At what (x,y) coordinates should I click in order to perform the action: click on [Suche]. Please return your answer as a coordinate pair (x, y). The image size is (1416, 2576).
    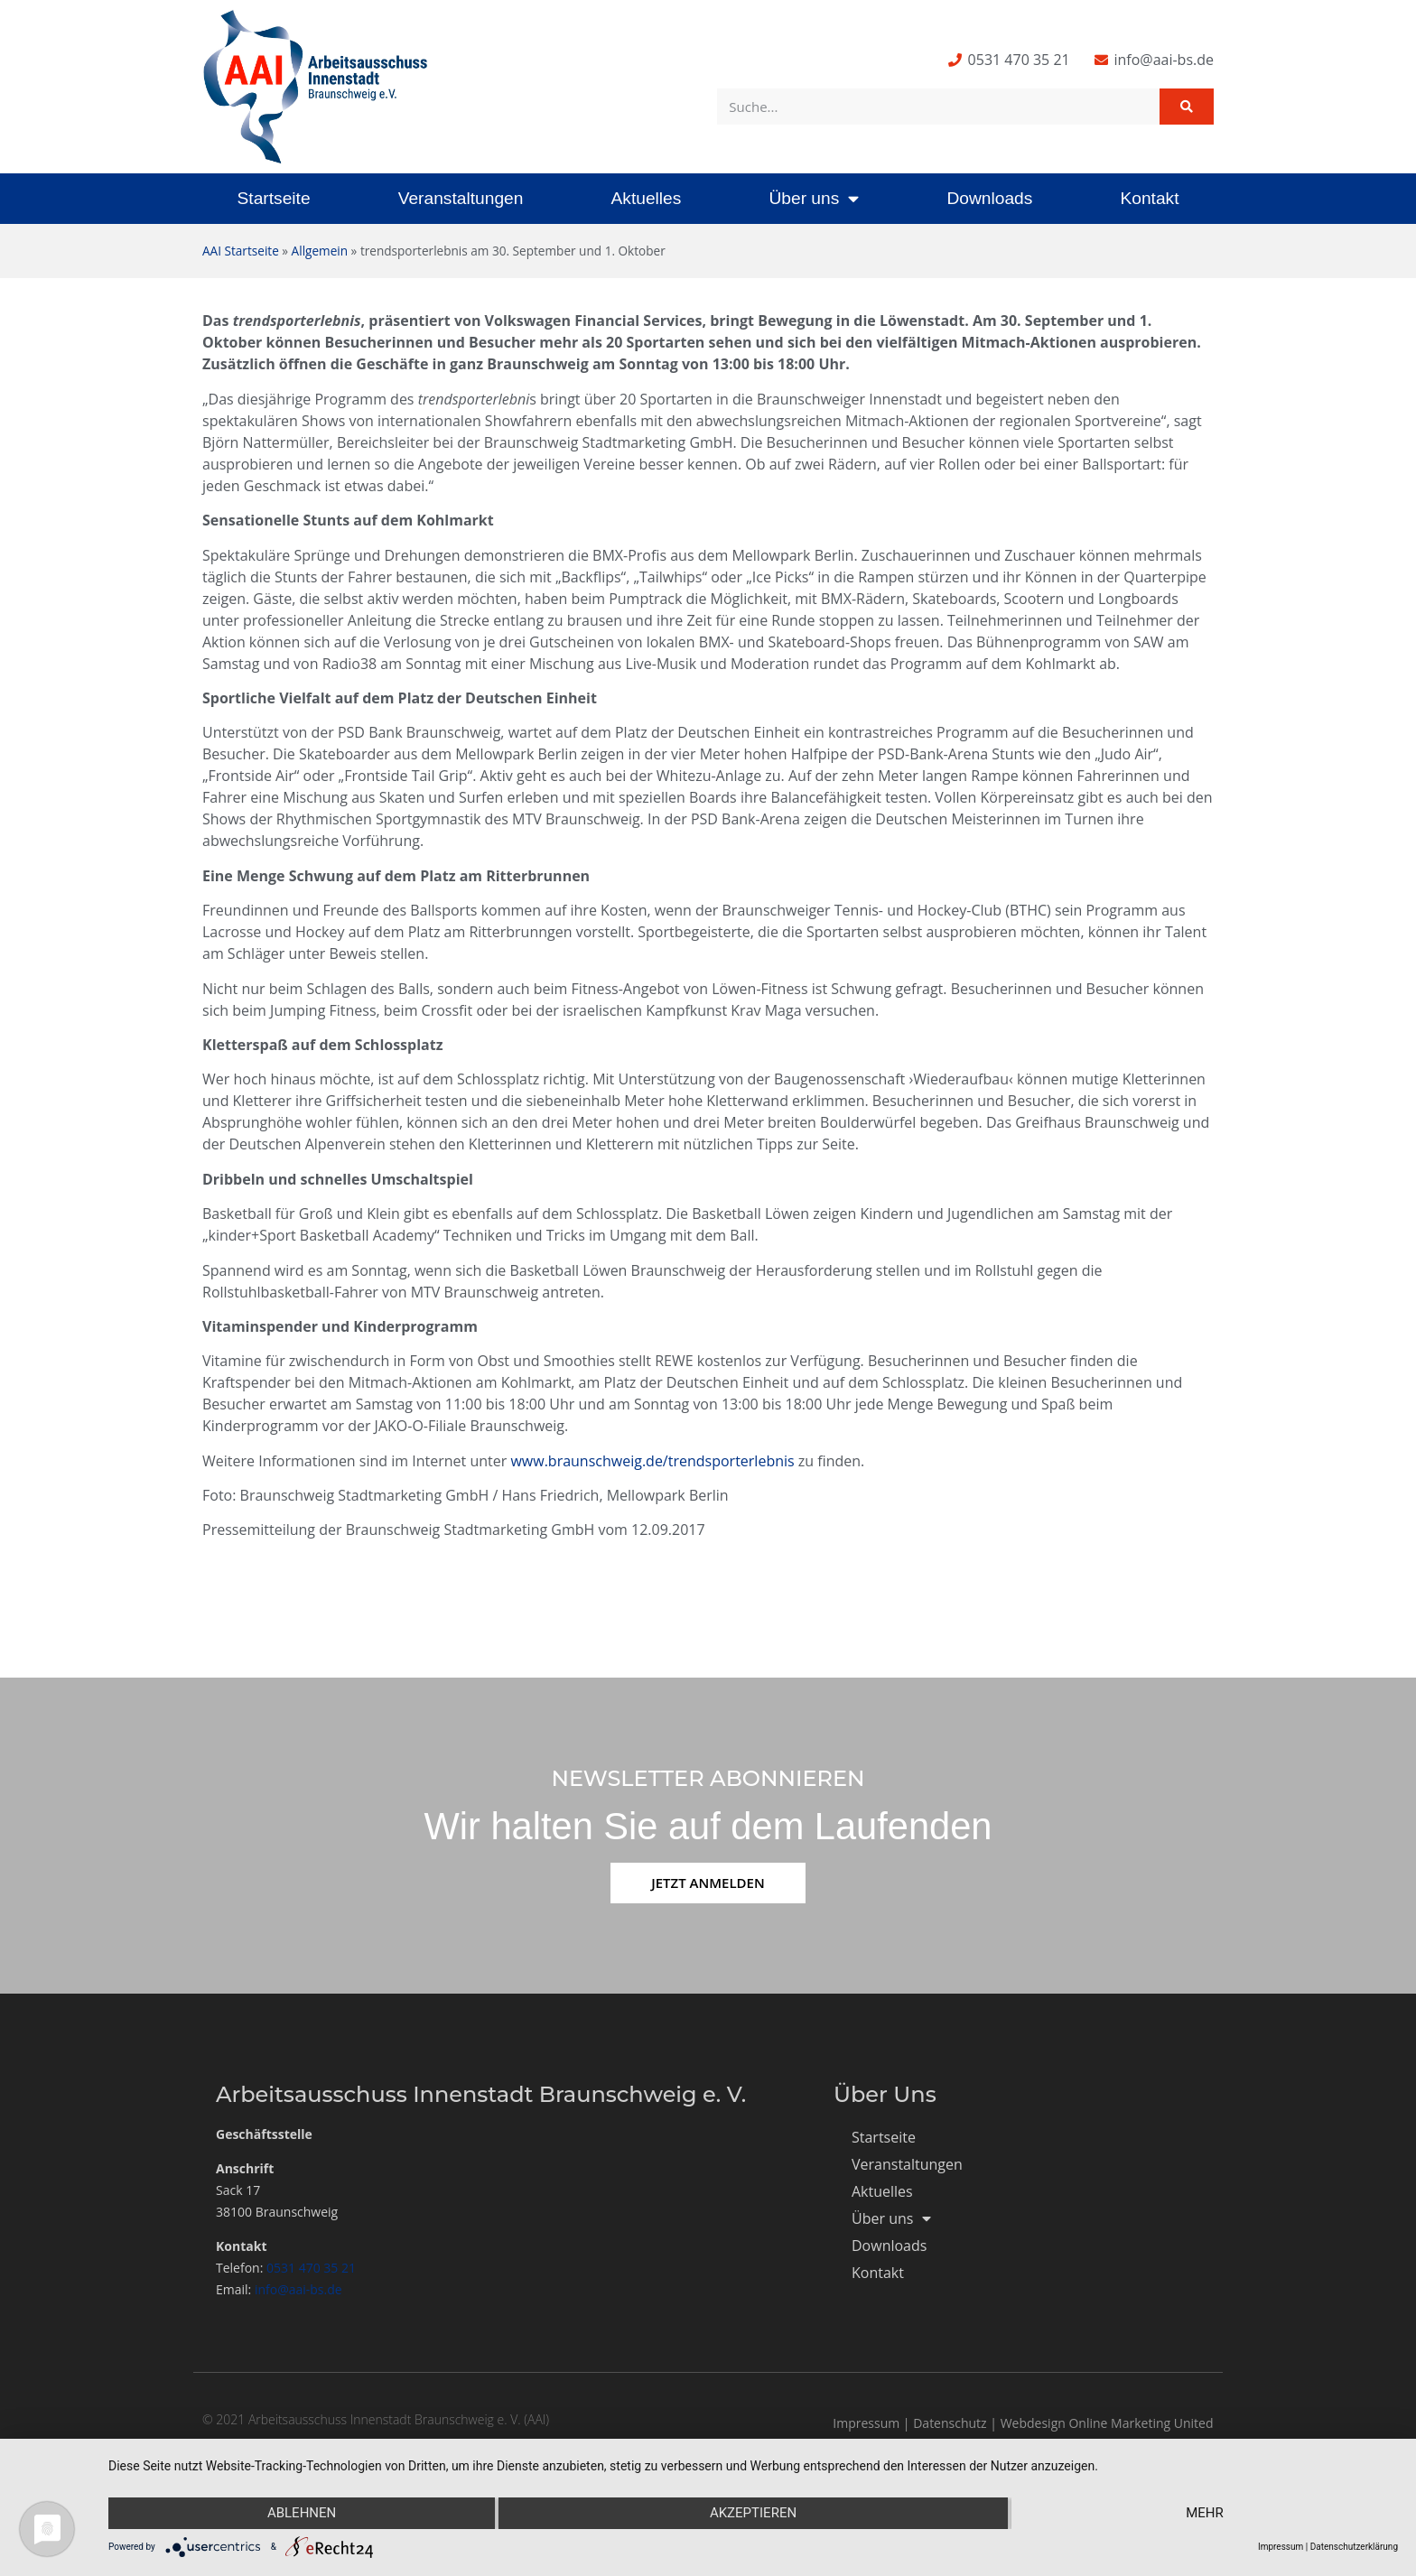
    Looking at the image, I should click on (1187, 106).